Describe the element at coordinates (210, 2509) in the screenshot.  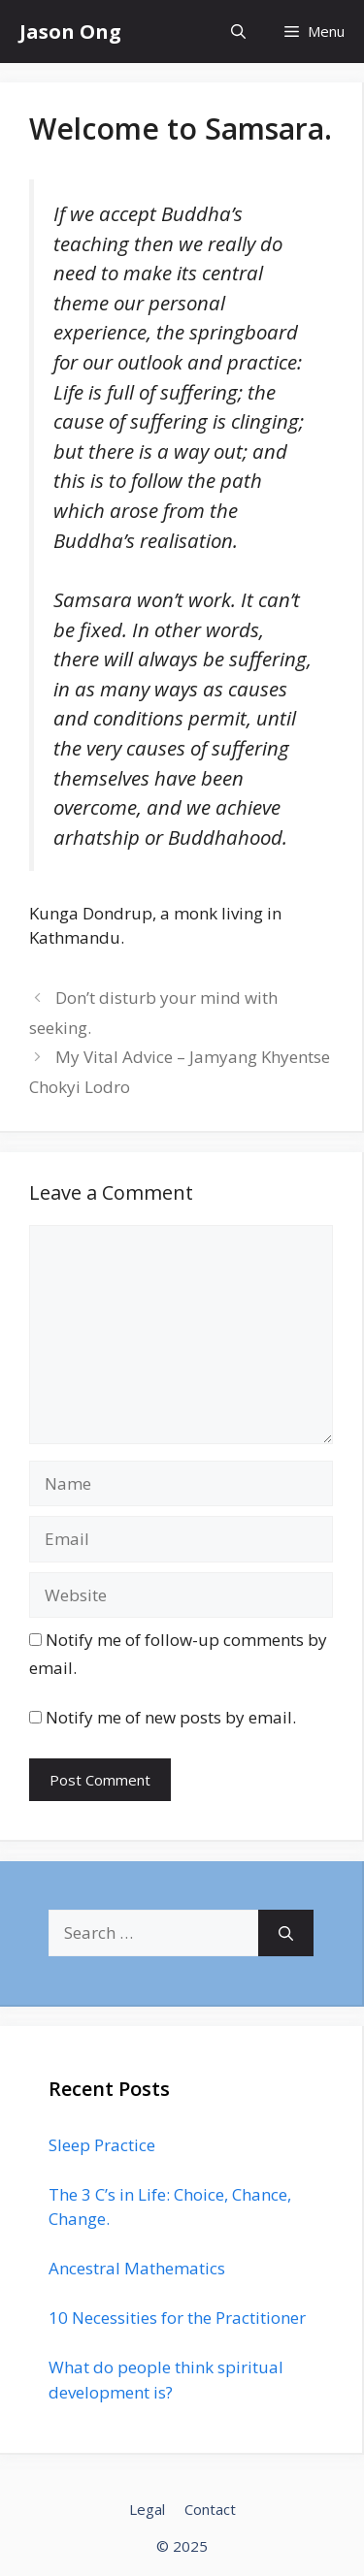
I see `Contact` at that location.